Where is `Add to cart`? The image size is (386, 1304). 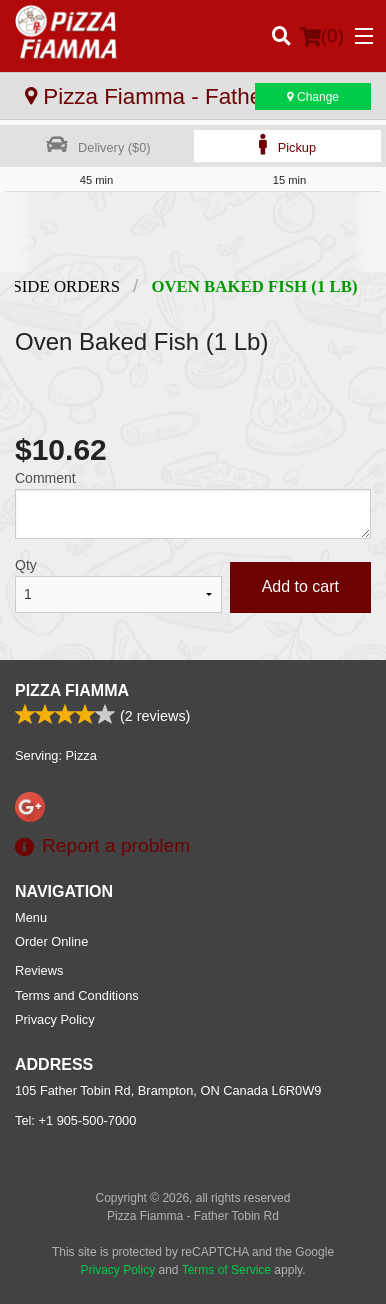
Add to cart is located at coordinates (300, 586).